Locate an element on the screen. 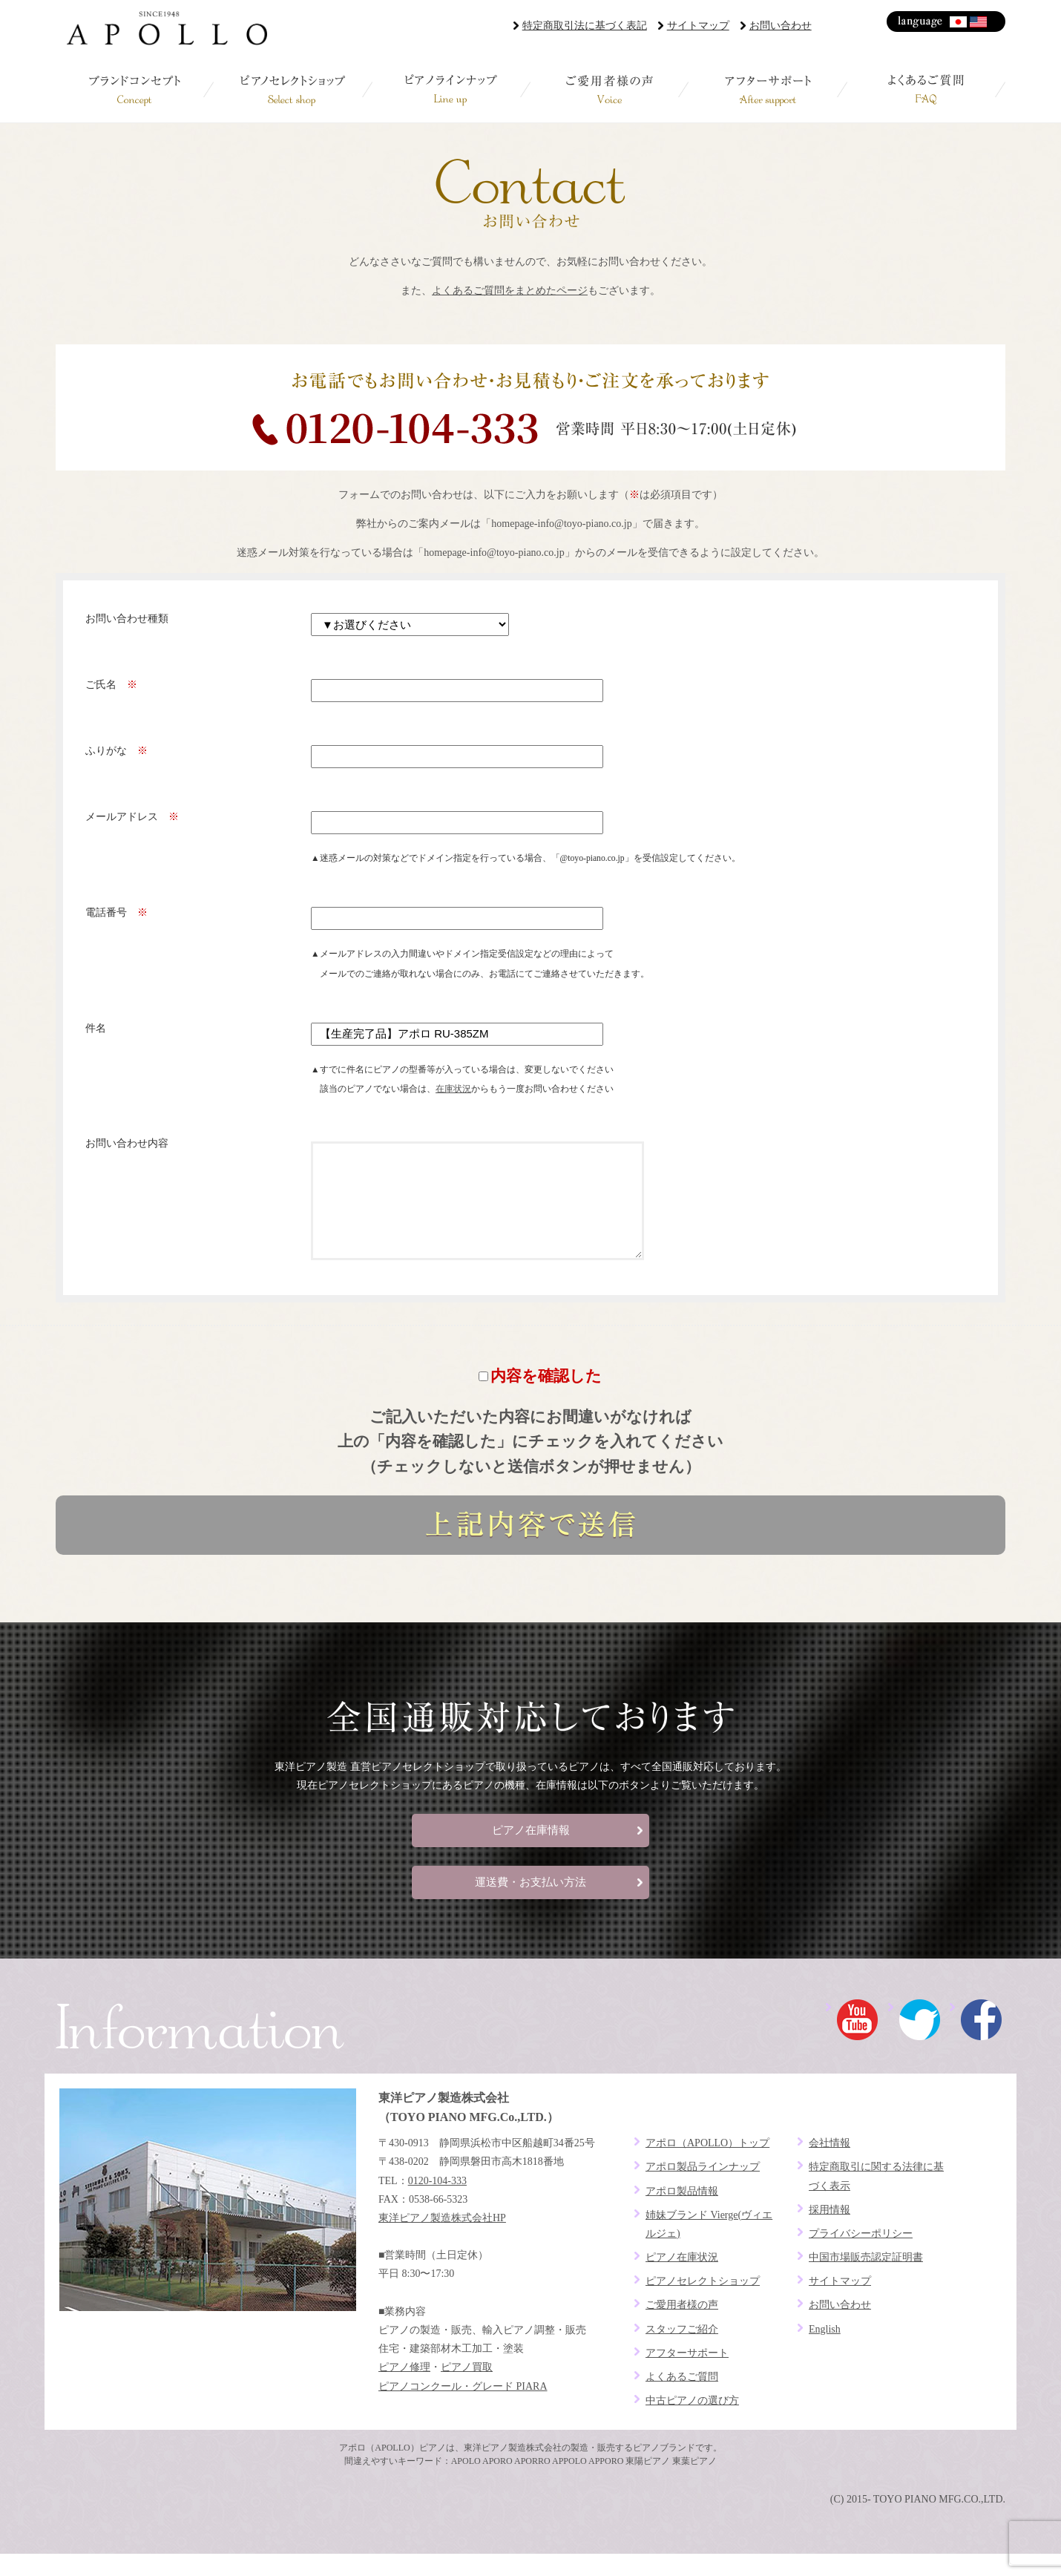  サイトマップ is located at coordinates (698, 25).